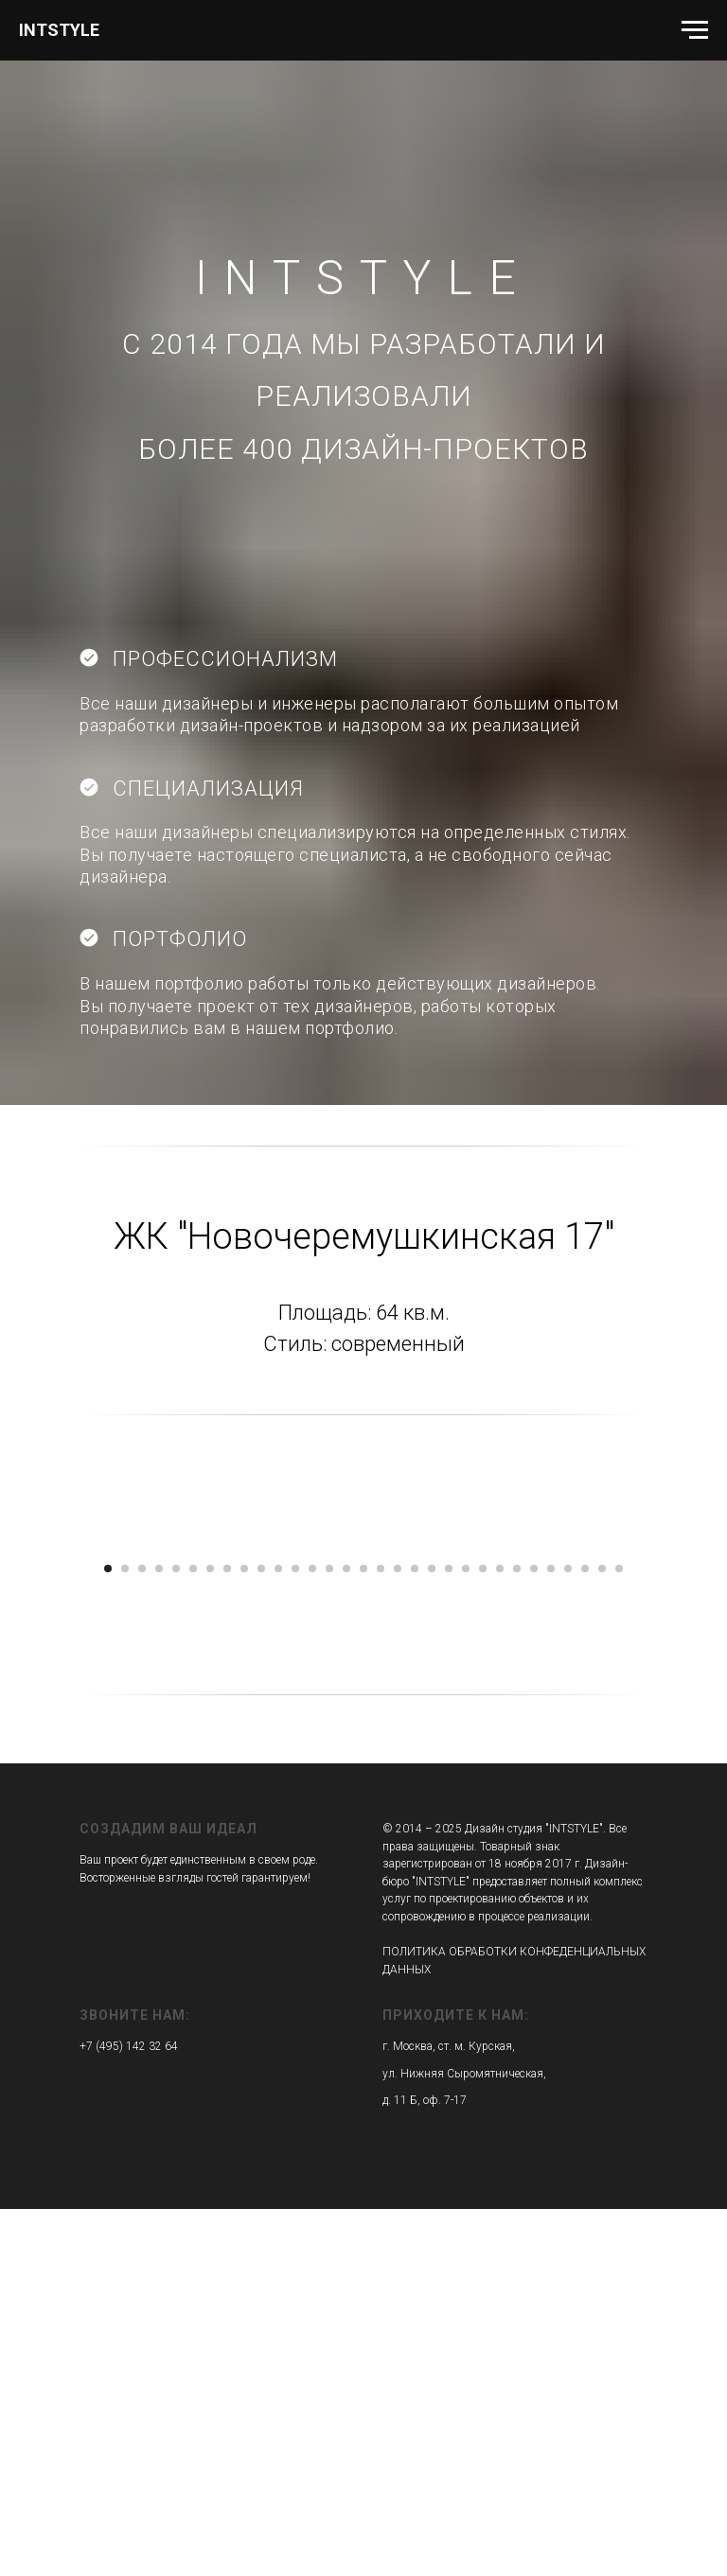 The height and width of the screenshot is (2576, 727). Describe the element at coordinates (380, 1935) in the screenshot. I see `[Перейти к слайду 17]` at that location.